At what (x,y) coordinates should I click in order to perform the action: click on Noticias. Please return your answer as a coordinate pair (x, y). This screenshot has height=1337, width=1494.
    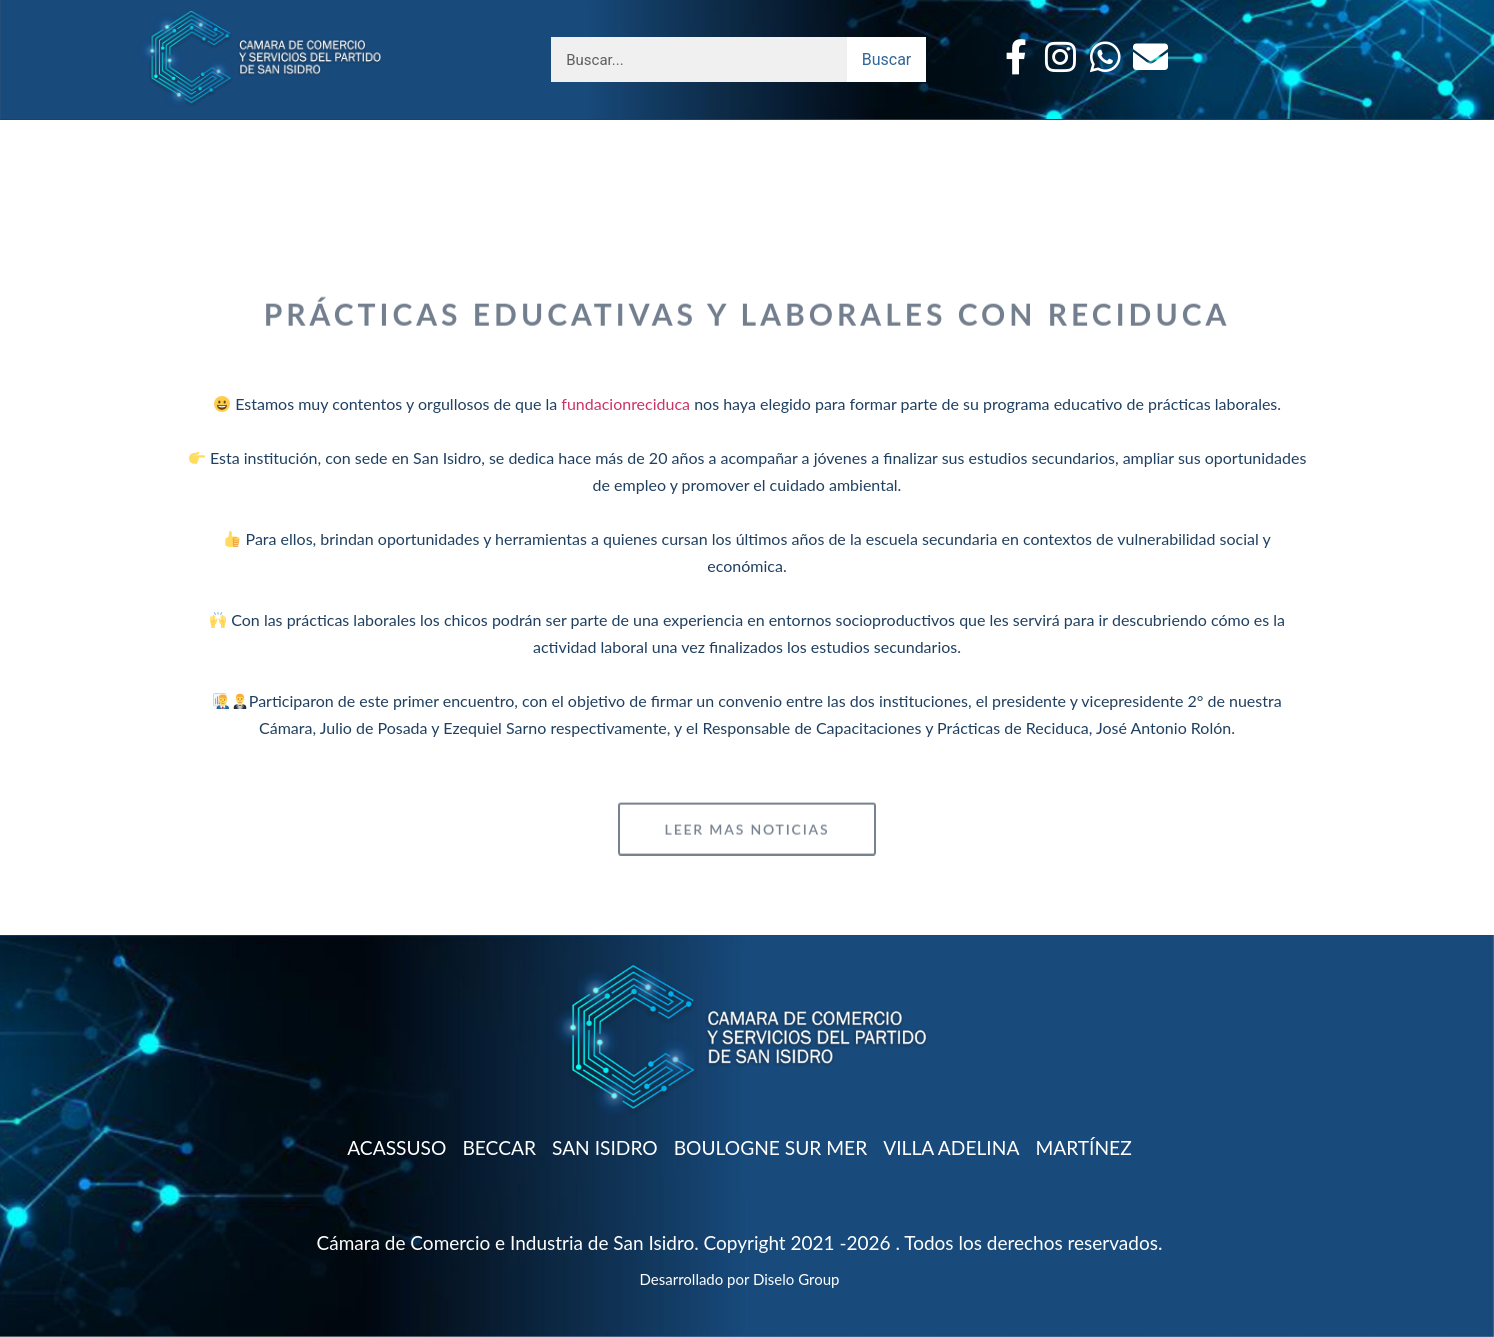
    Looking at the image, I should click on (1022, 131).